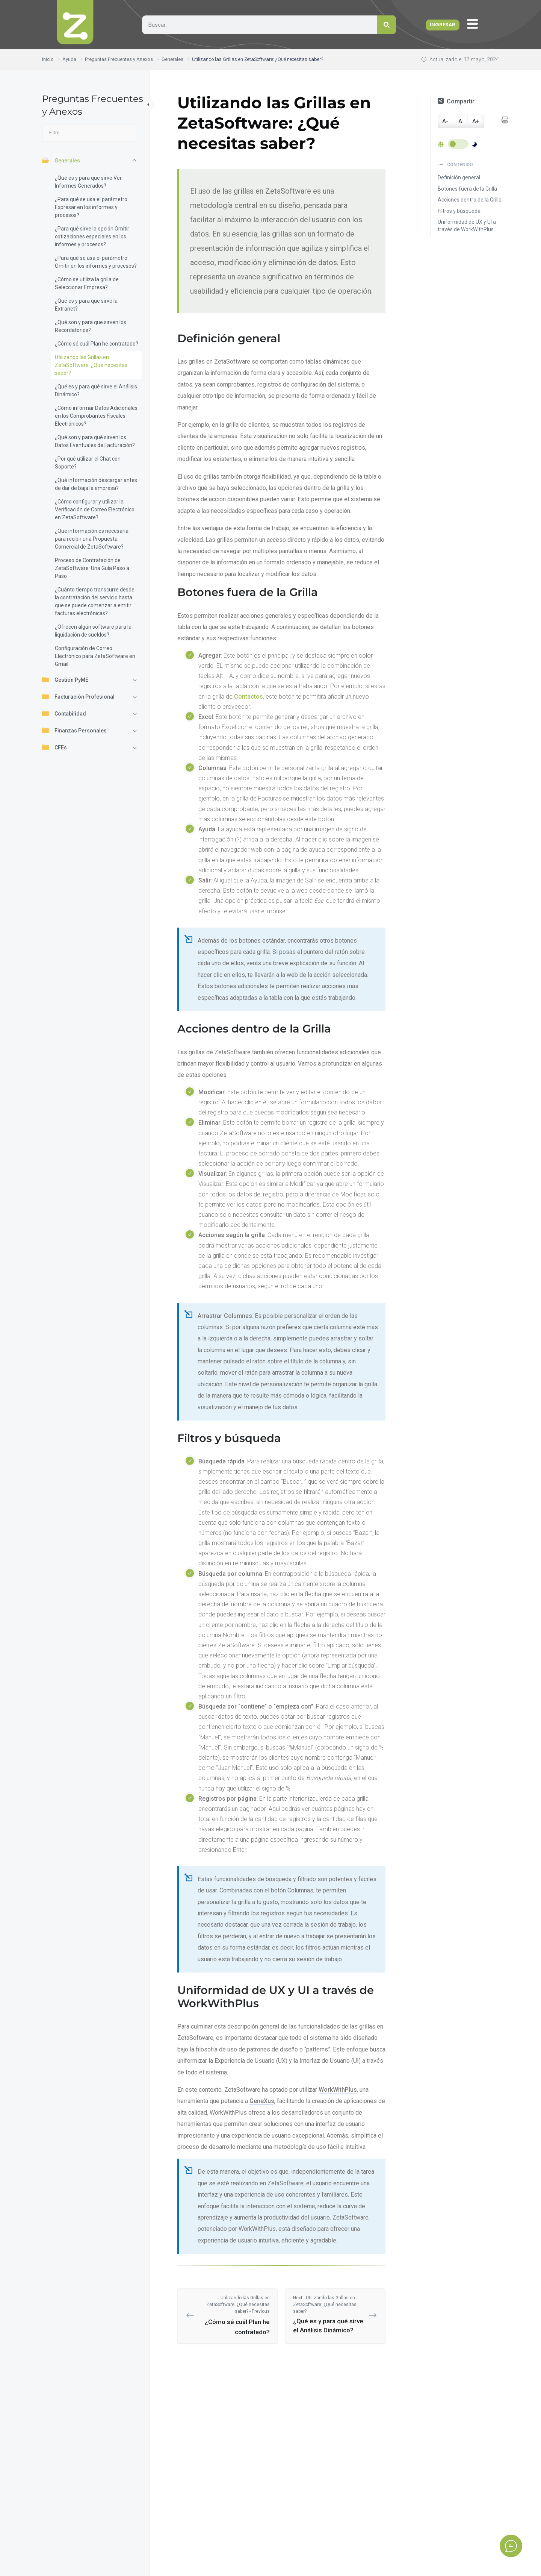 Image resolution: width=541 pixels, height=2576 pixels. Describe the element at coordinates (78, 696) in the screenshot. I see `Facturación Profesional` at that location.